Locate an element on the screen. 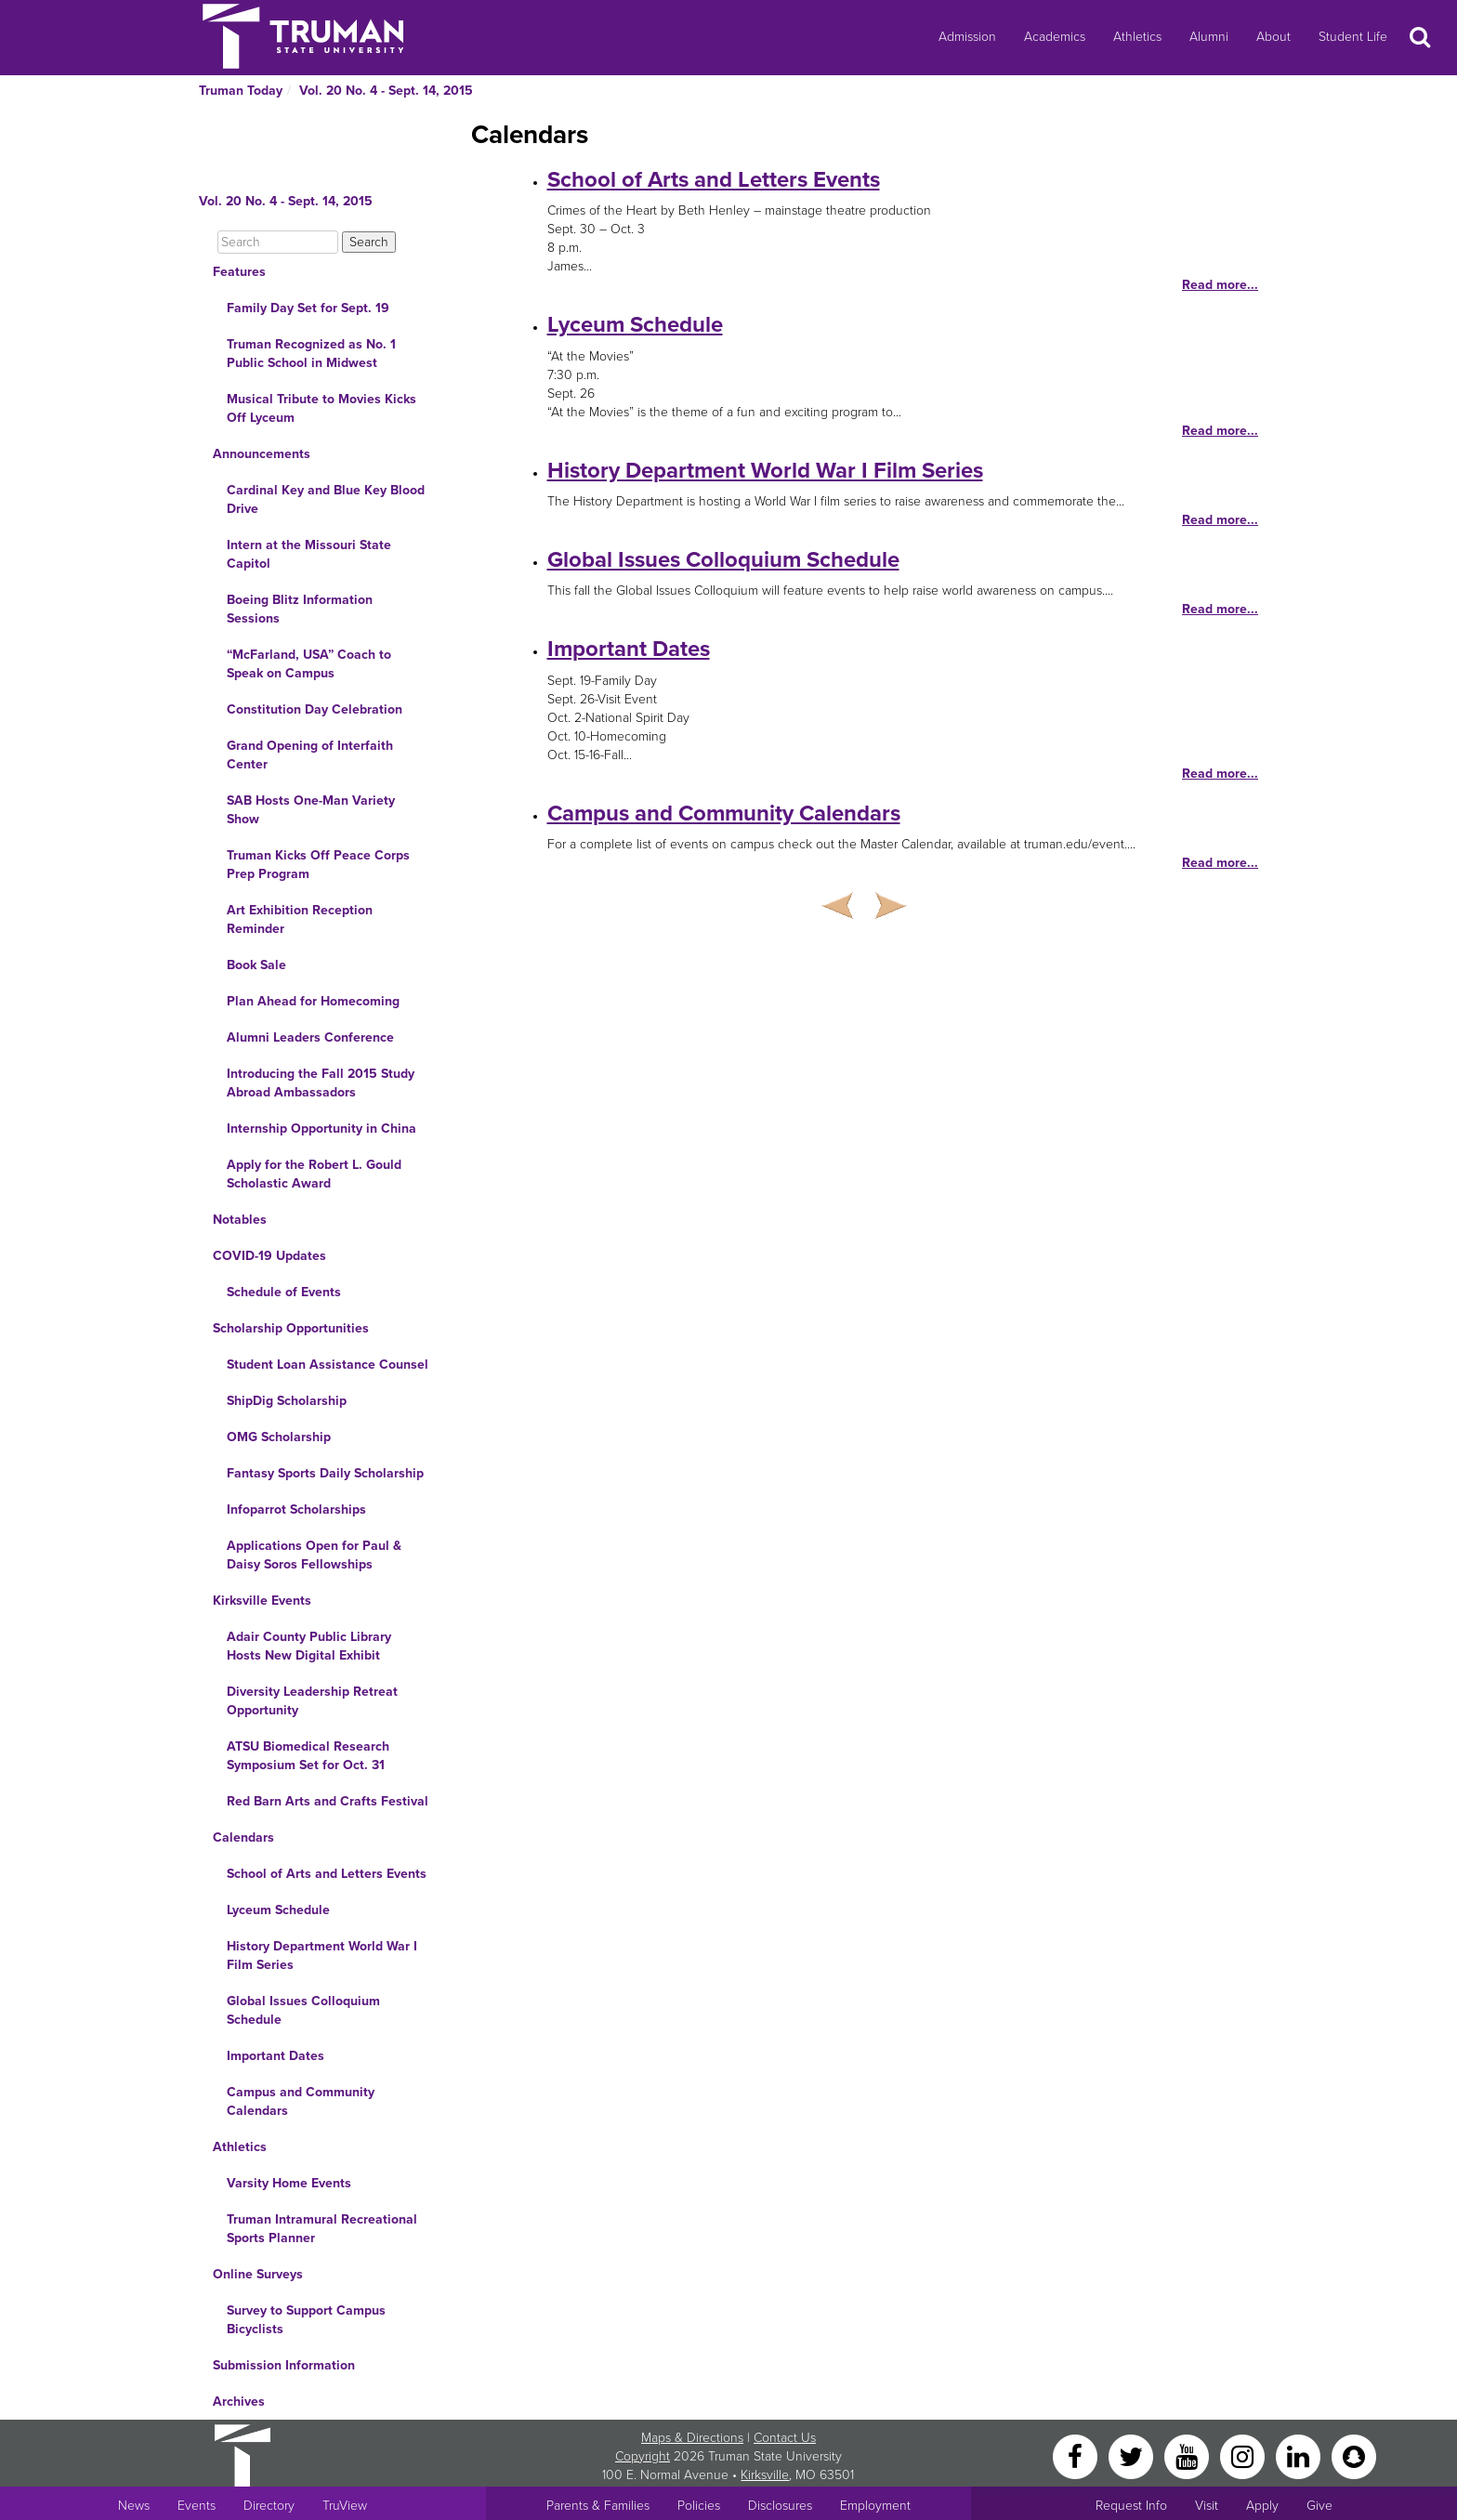 The image size is (1457, 2520). Cardinal Key and Blue Key Blood Drive is located at coordinates (326, 499).